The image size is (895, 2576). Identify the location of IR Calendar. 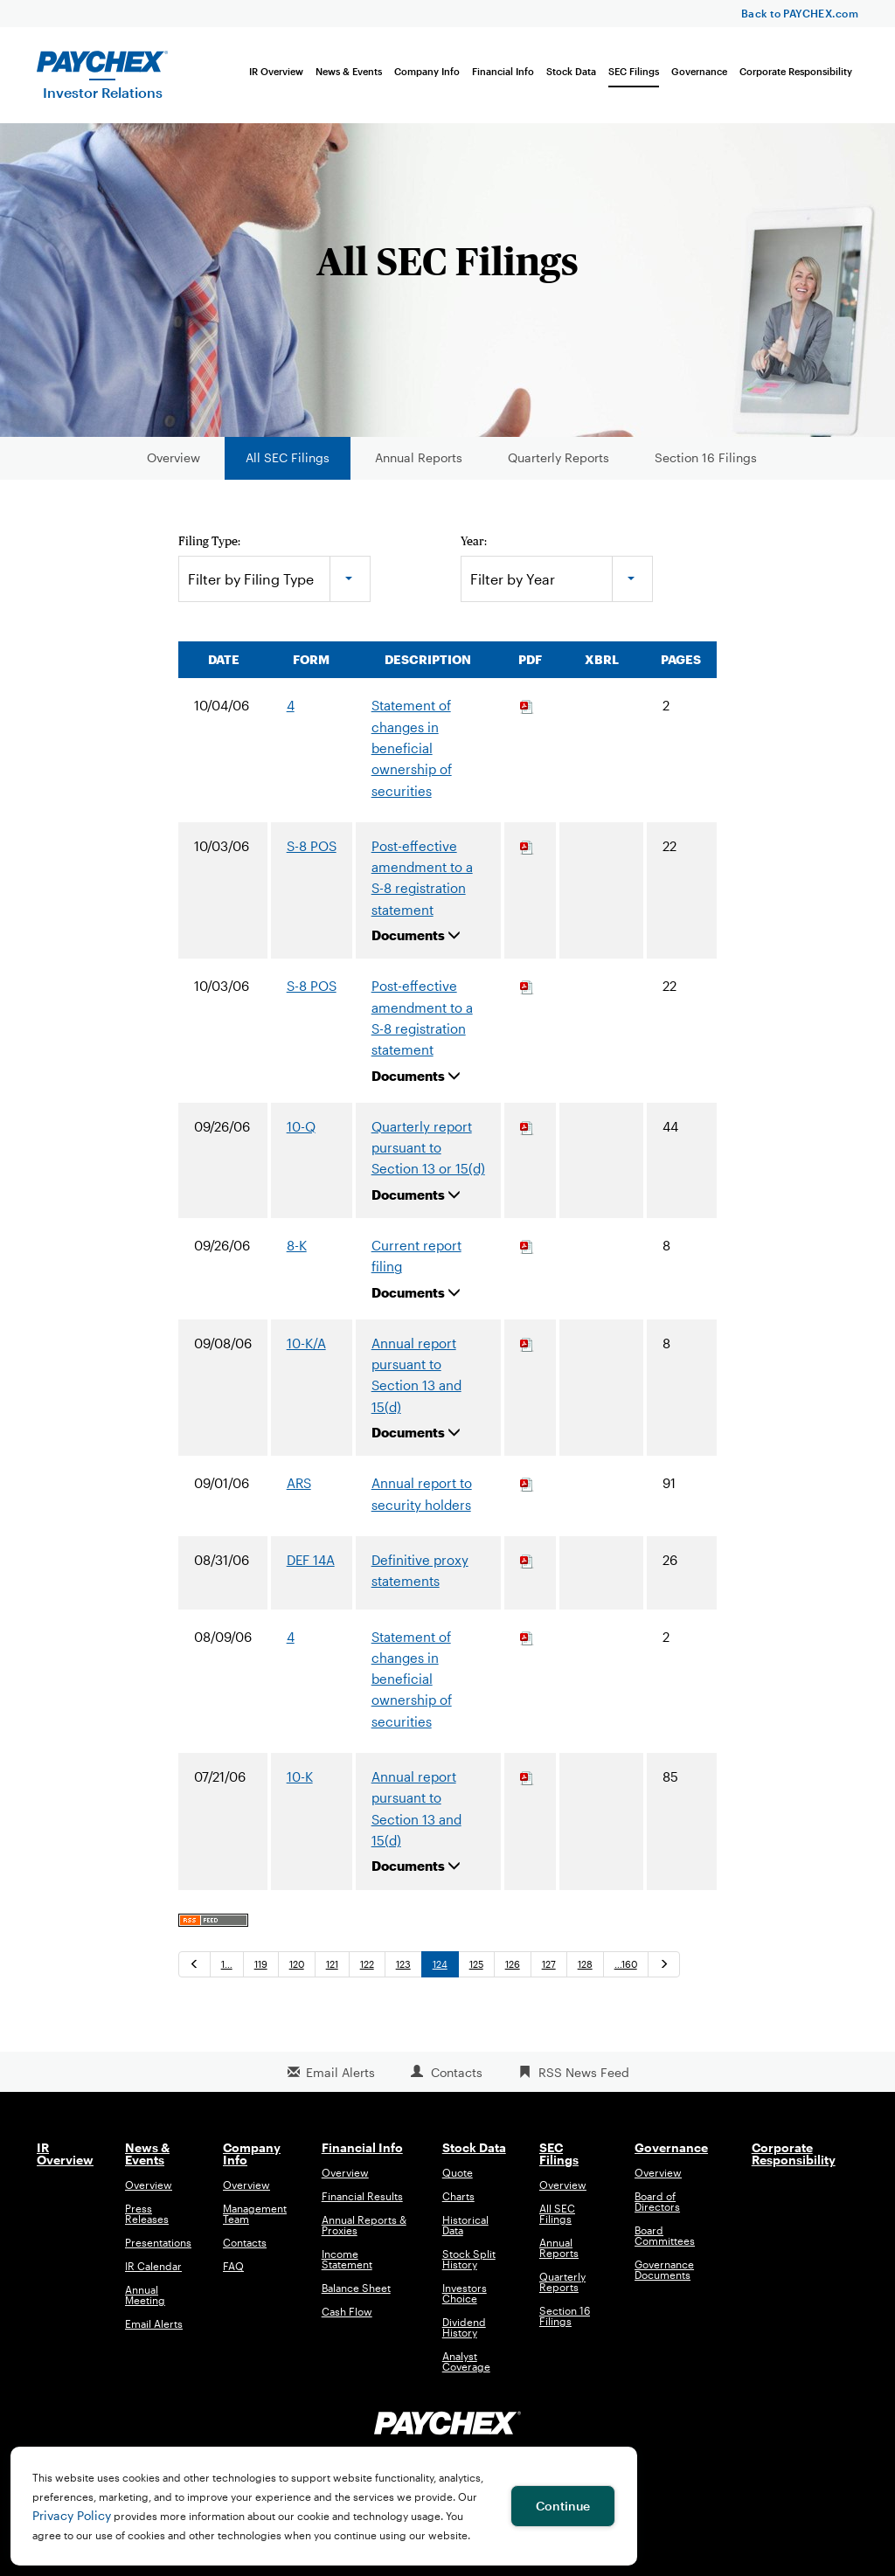
(153, 2266).